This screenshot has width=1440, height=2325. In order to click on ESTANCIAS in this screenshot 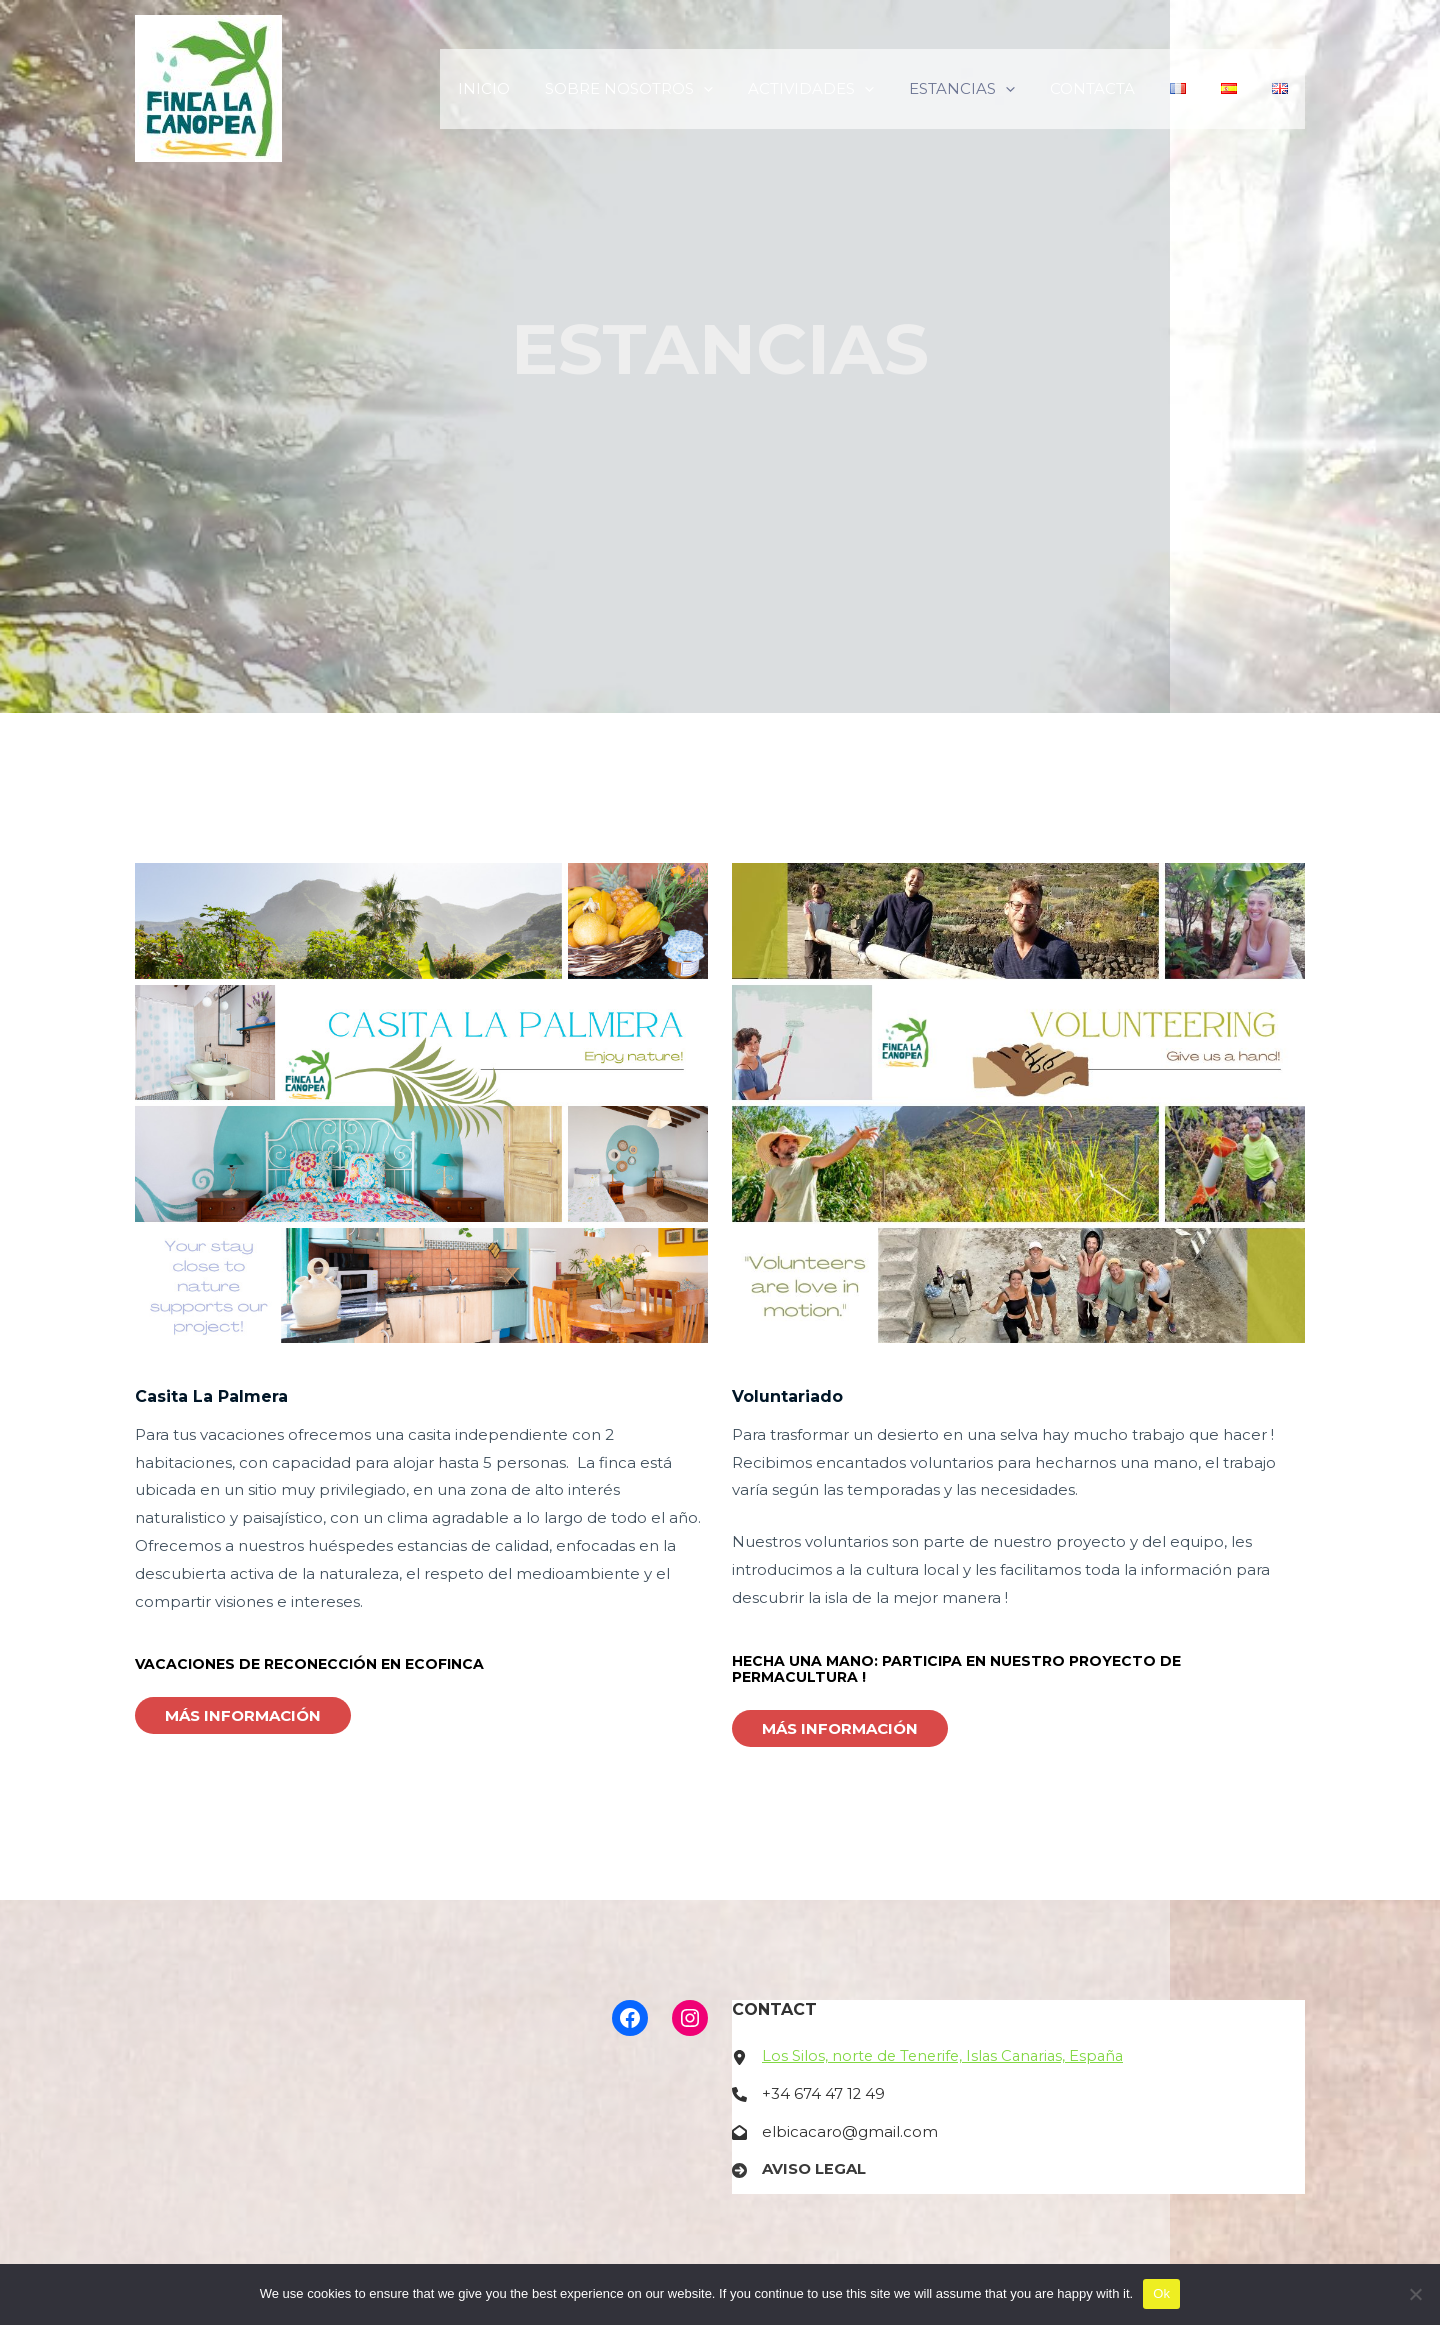, I will do `click(984, 89)`.